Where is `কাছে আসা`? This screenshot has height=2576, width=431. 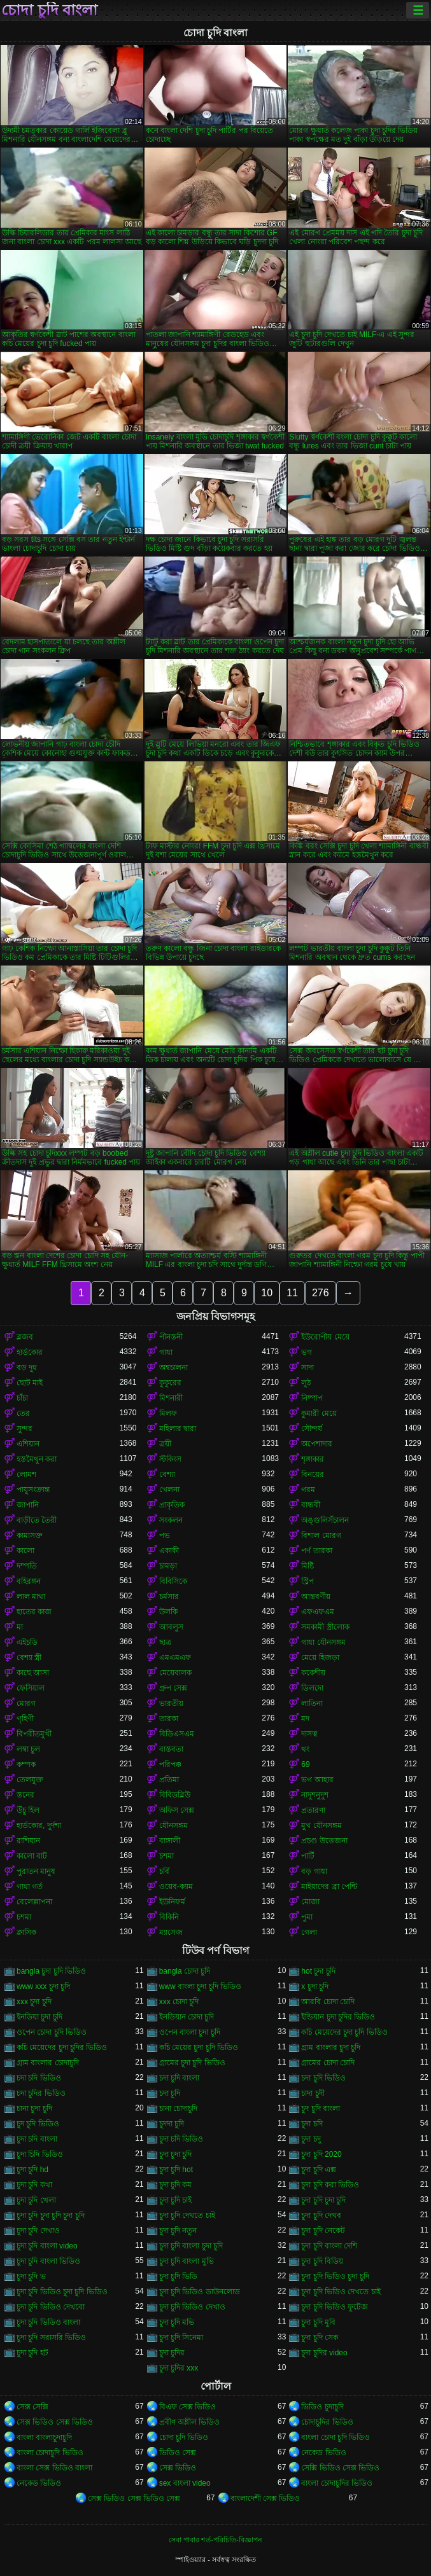
কাছে আসা is located at coordinates (33, 1672).